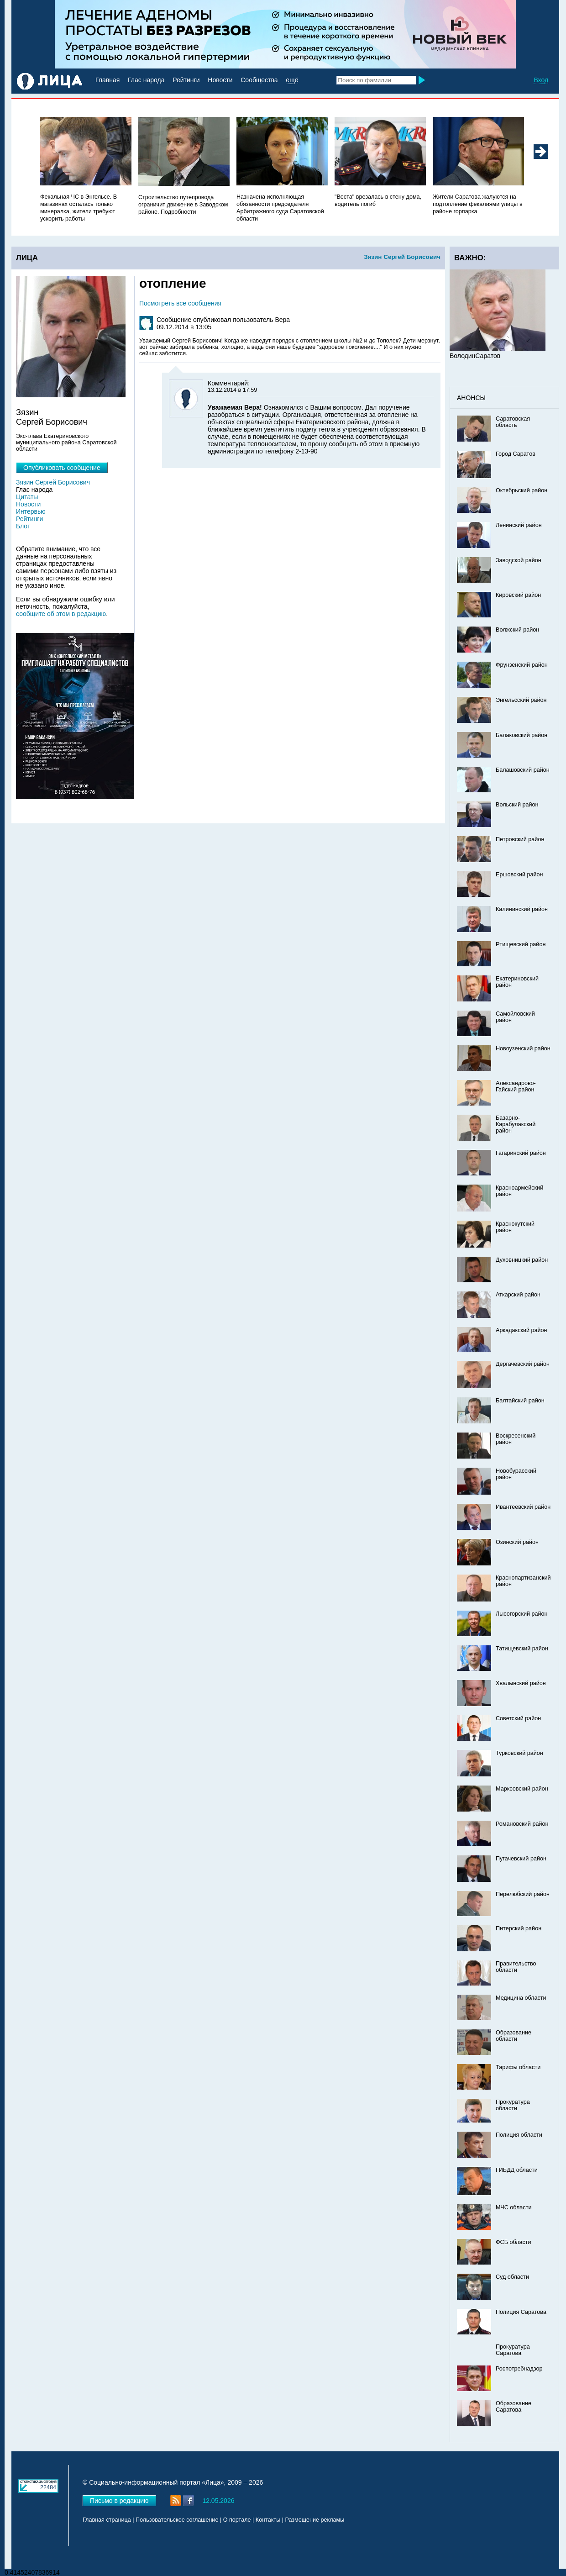 This screenshot has width=566, height=2576. Describe the element at coordinates (516, 1966) in the screenshot. I see `Правительство области` at that location.